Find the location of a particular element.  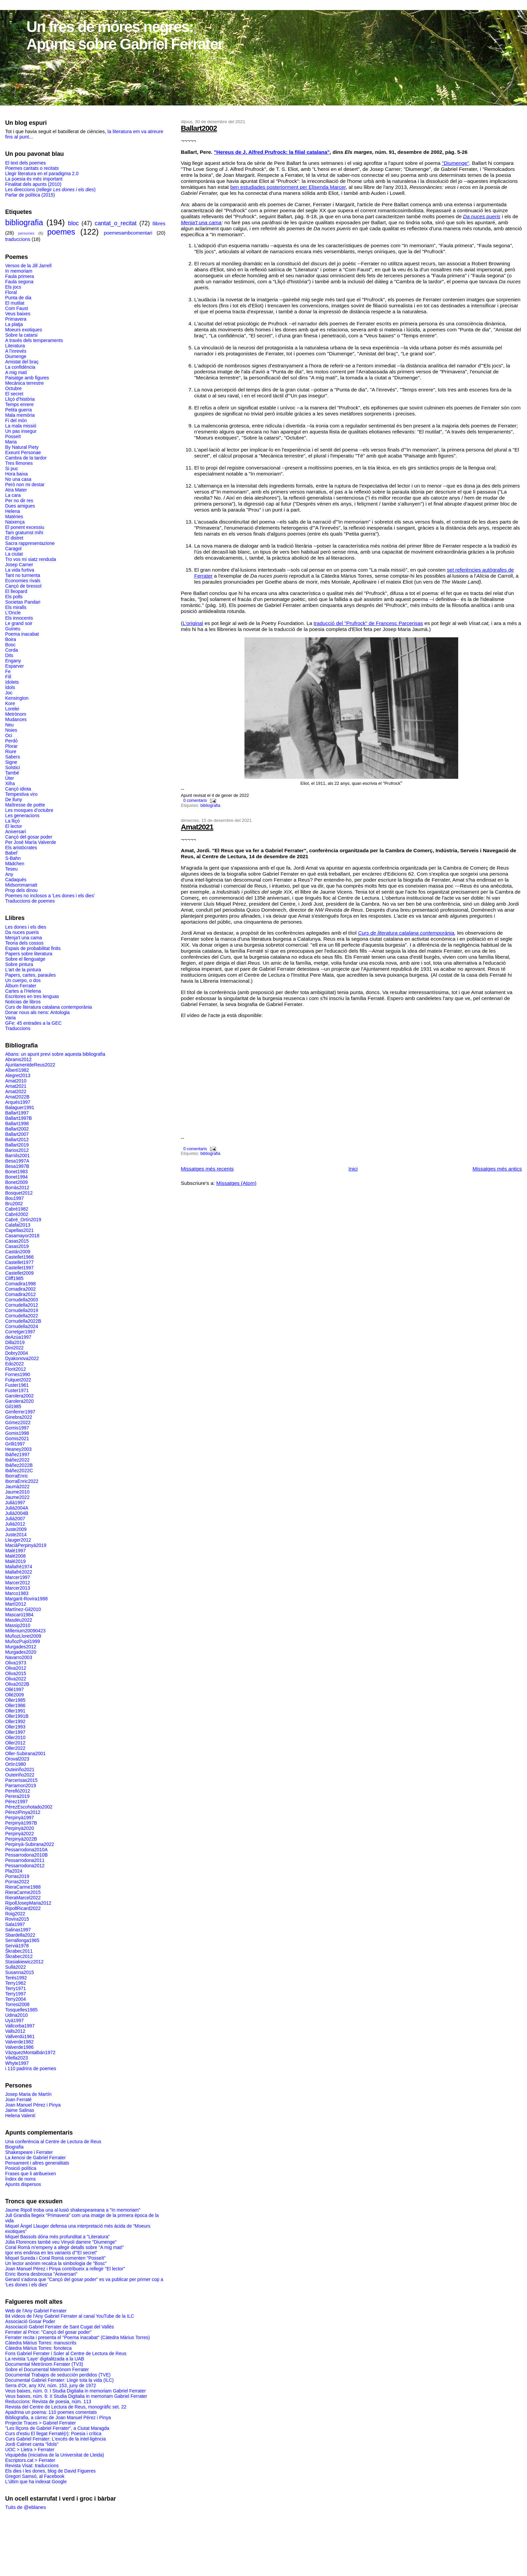

A l’inrevés is located at coordinates (15, 351).